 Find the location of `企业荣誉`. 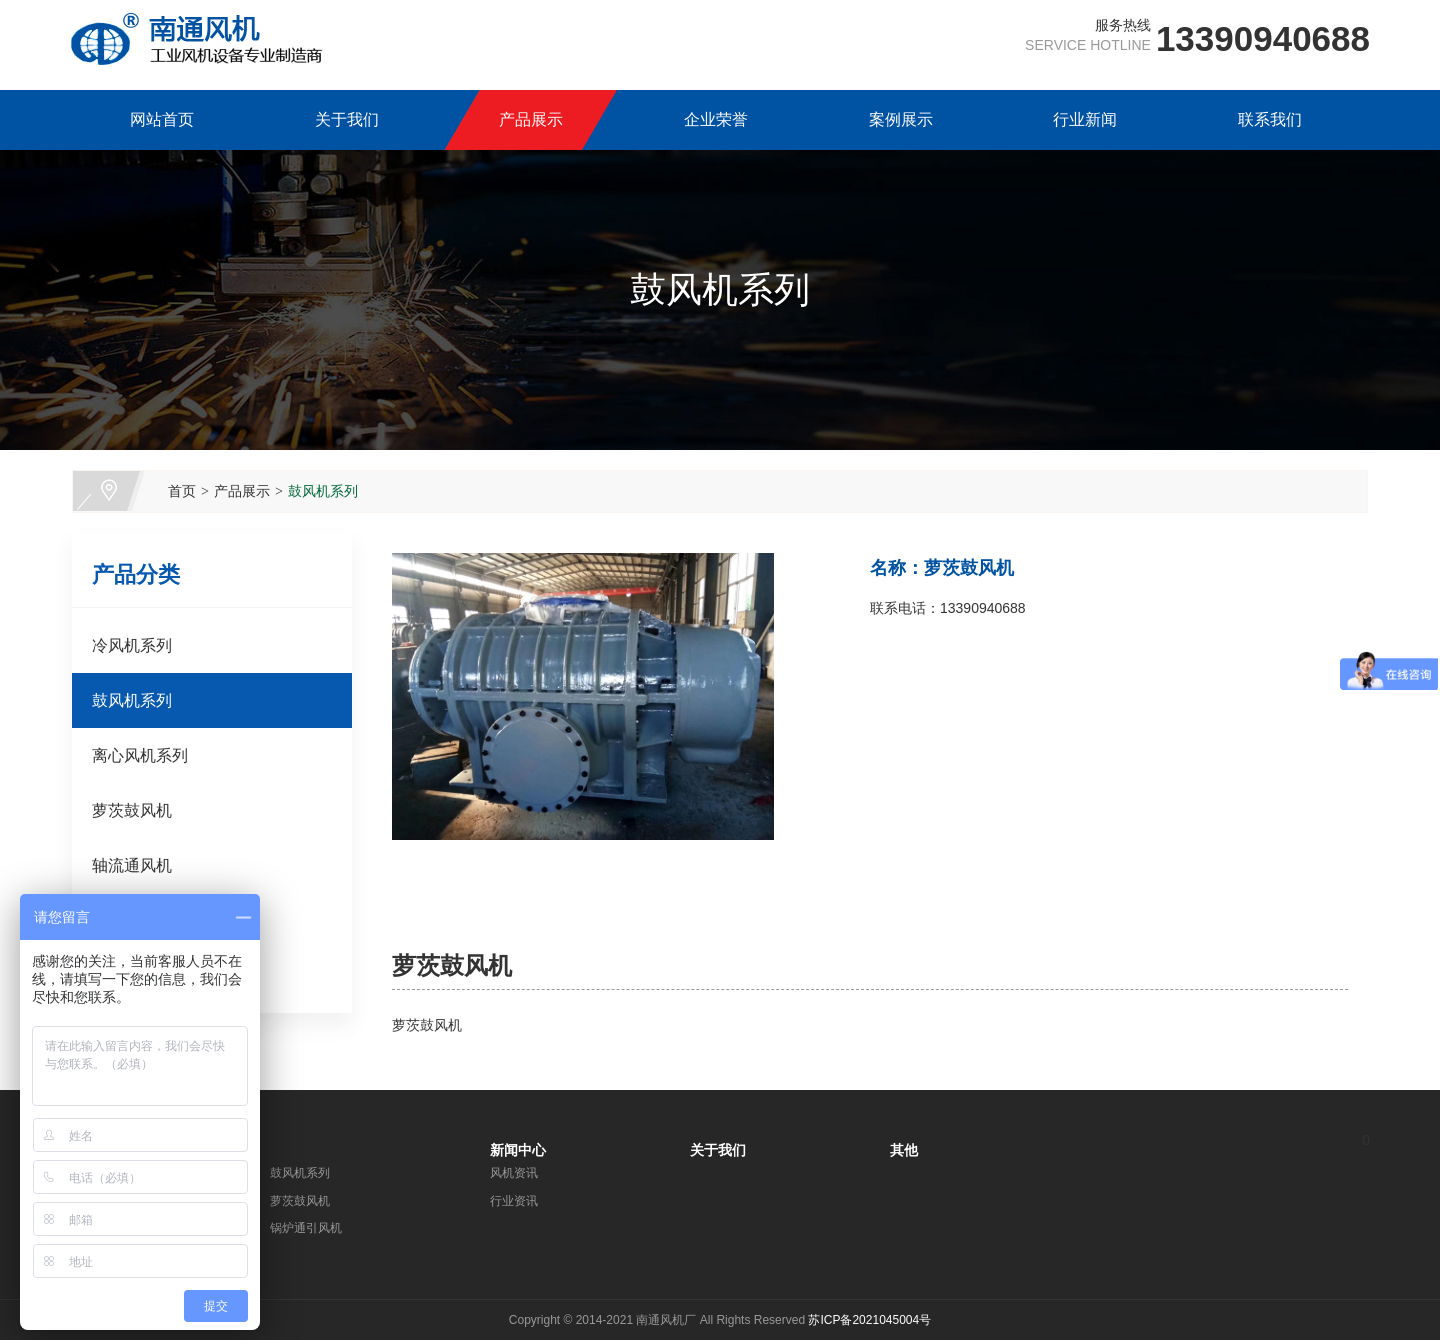

企业荣誉 is located at coordinates (716, 119).